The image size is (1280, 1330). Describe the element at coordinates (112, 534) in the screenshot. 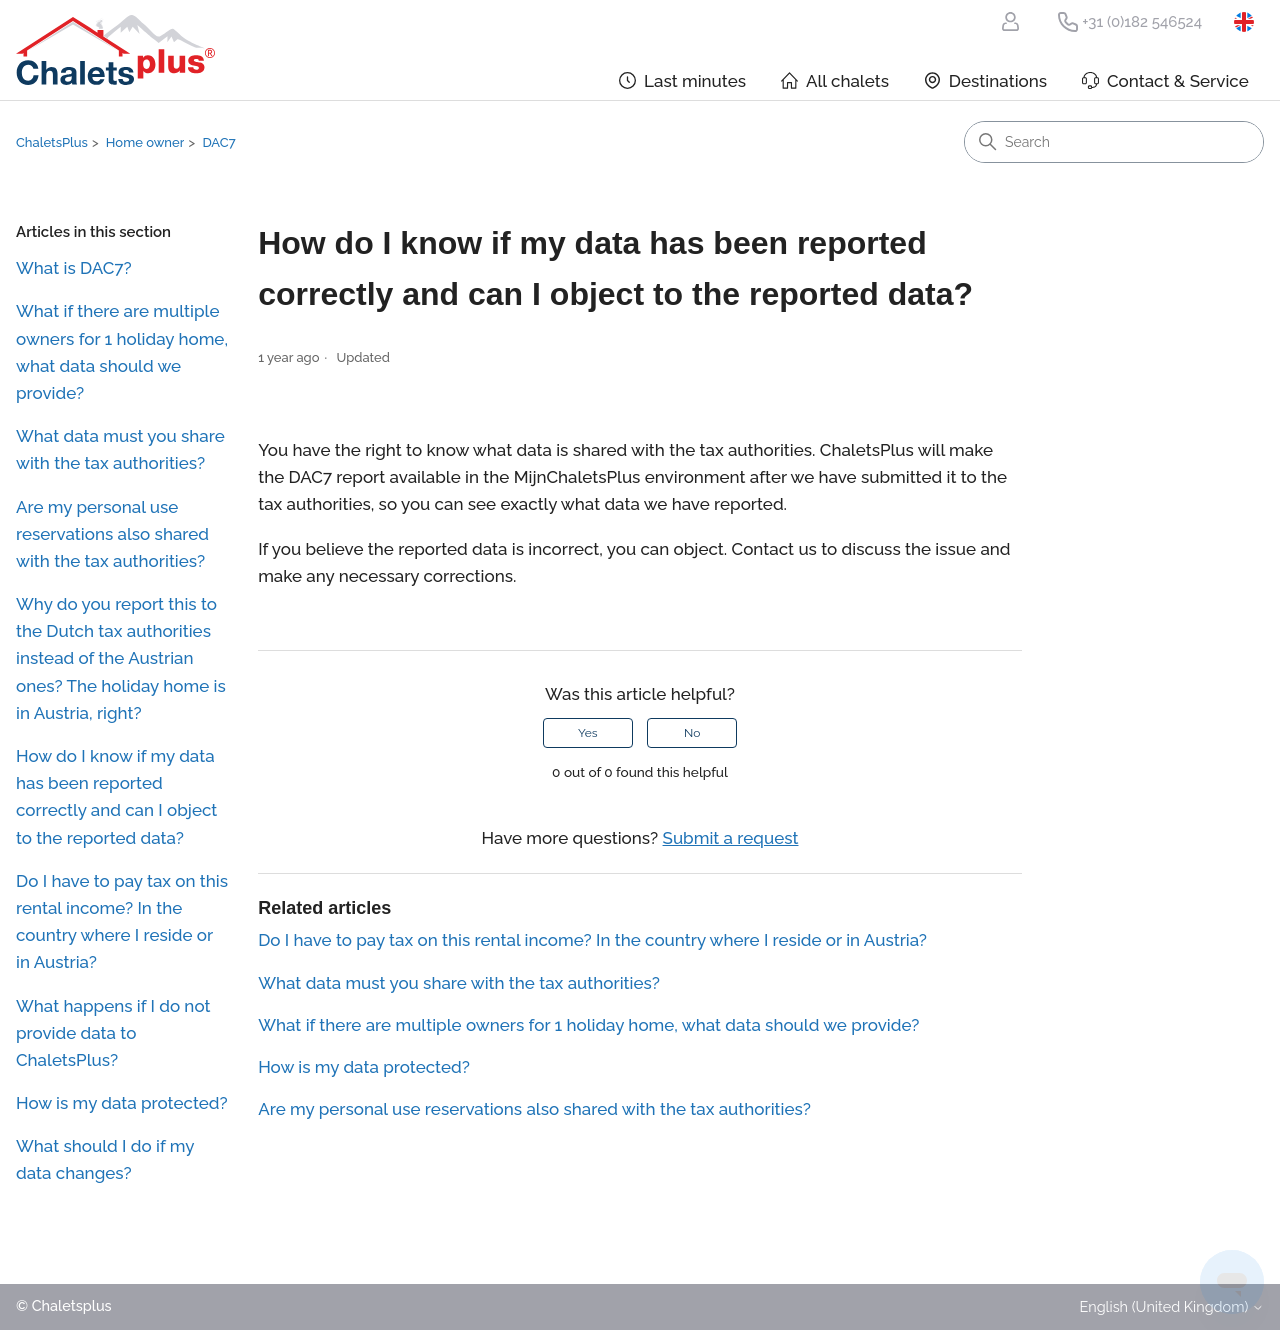

I see `Are my personal use reservations also shared with the tax authorities?` at that location.